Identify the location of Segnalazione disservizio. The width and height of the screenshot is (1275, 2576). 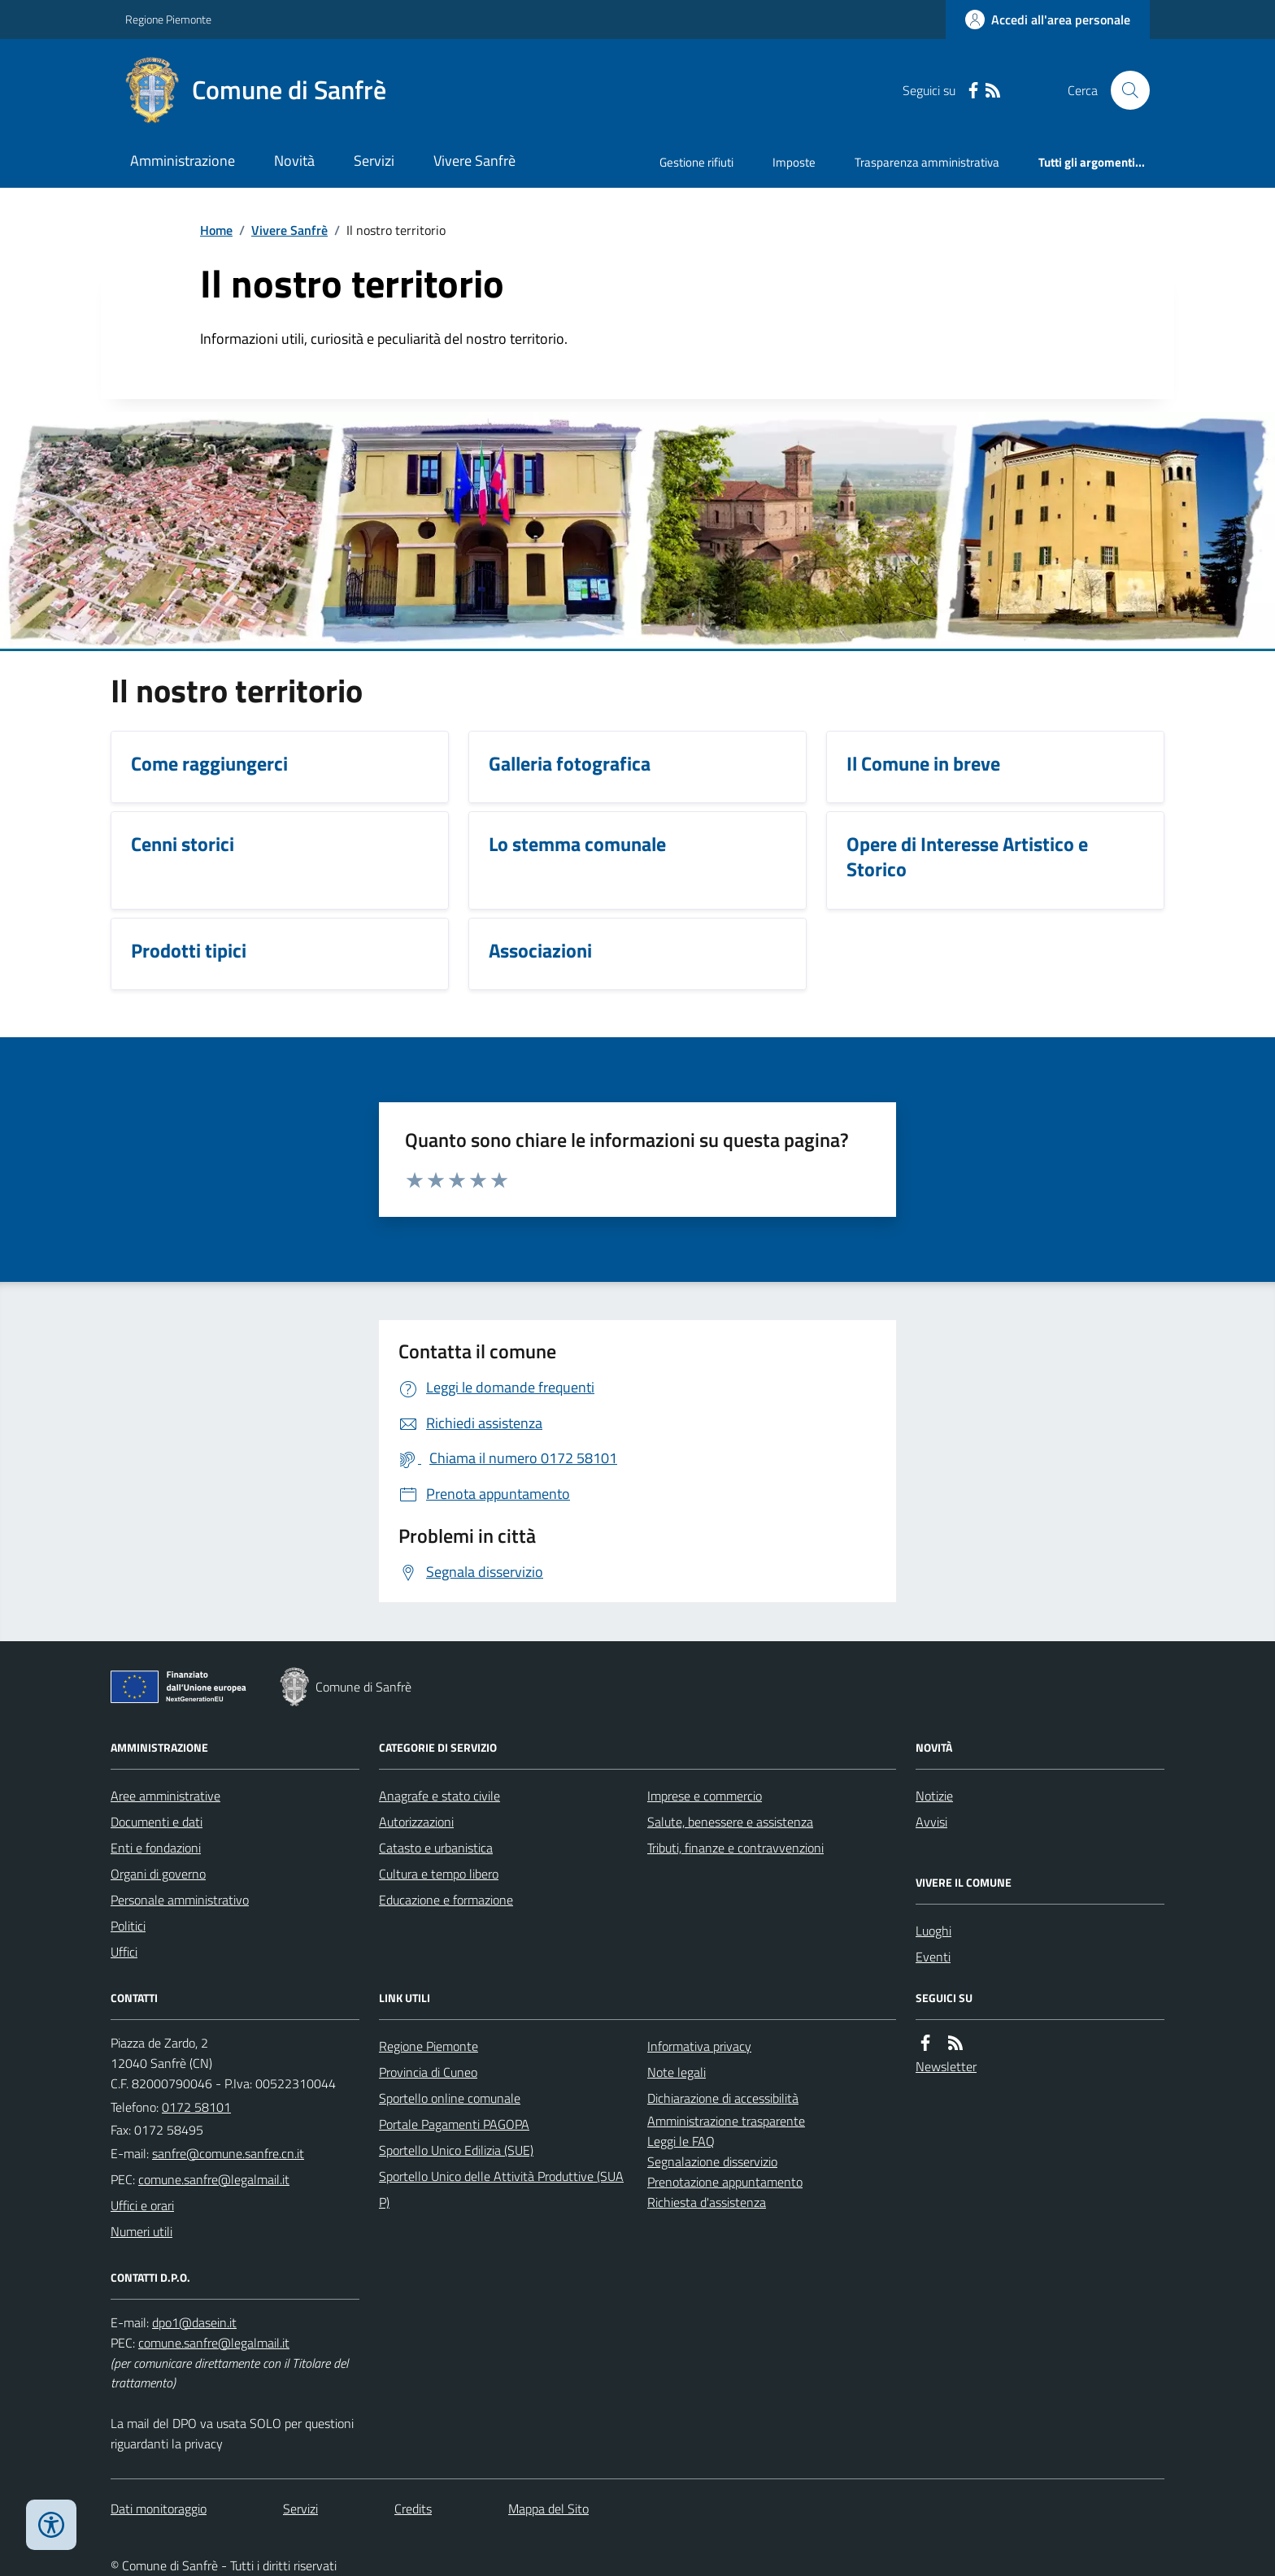
(712, 2161).